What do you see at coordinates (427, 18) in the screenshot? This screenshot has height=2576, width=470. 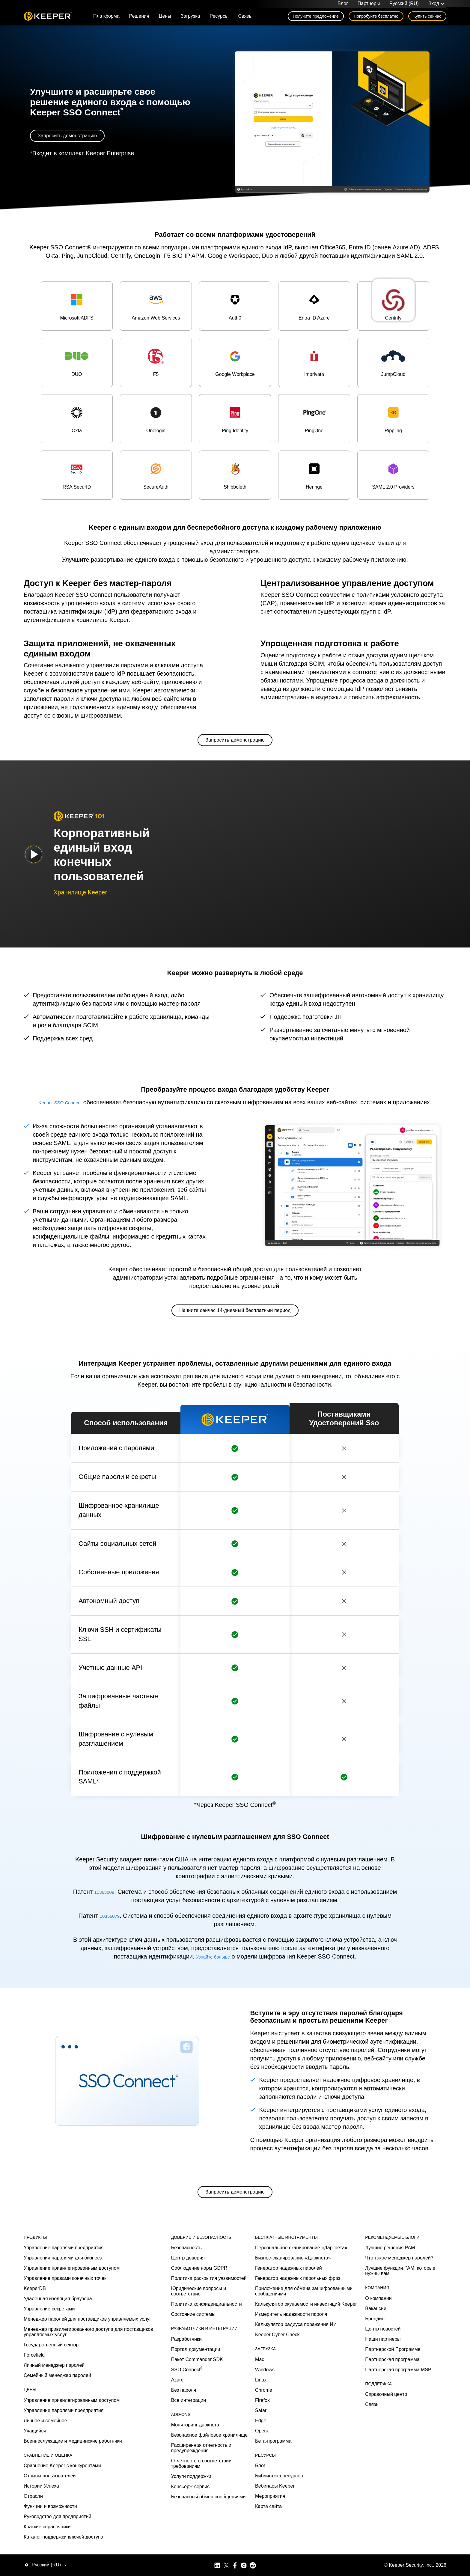 I see `Купить сейчас` at bounding box center [427, 18].